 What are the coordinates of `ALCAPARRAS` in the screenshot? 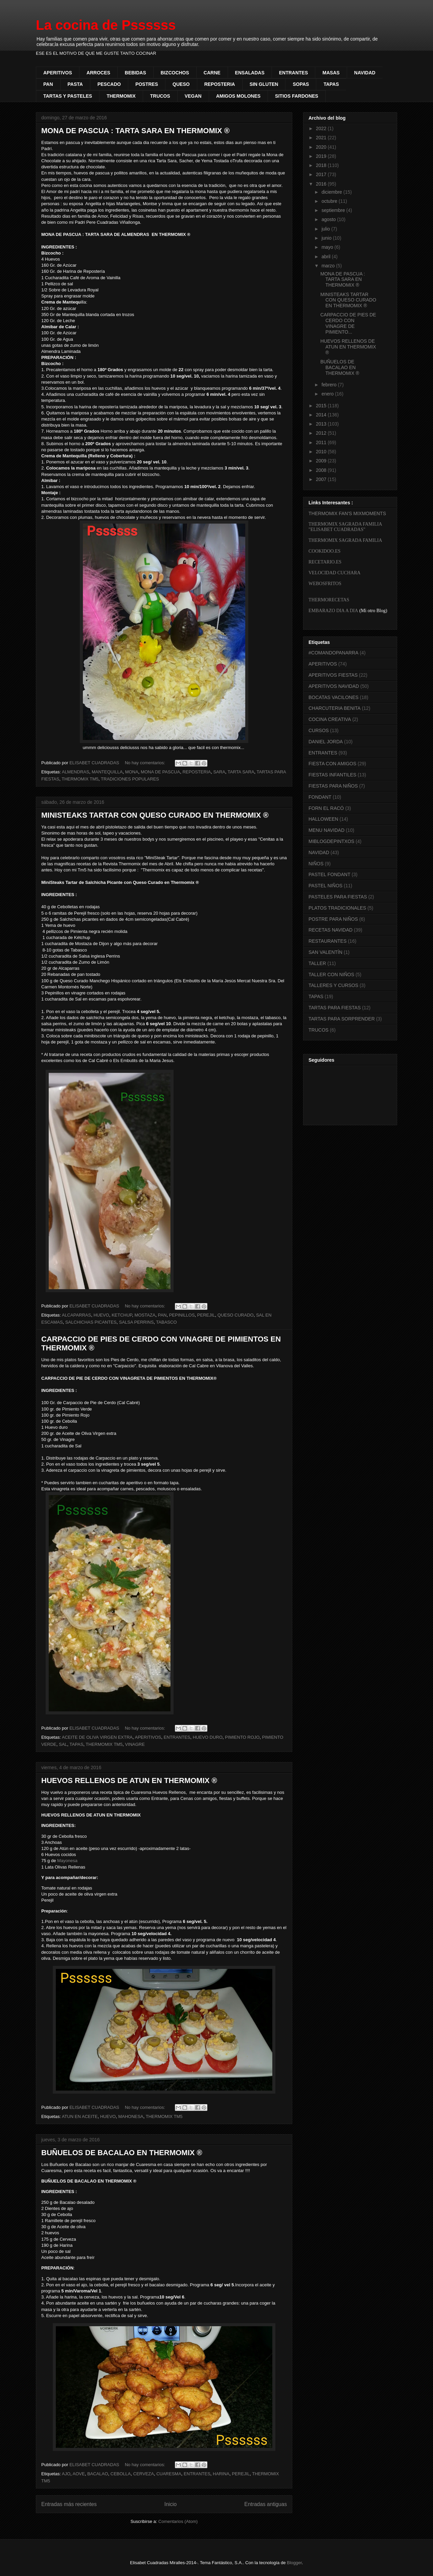 It's located at (76, 1315).